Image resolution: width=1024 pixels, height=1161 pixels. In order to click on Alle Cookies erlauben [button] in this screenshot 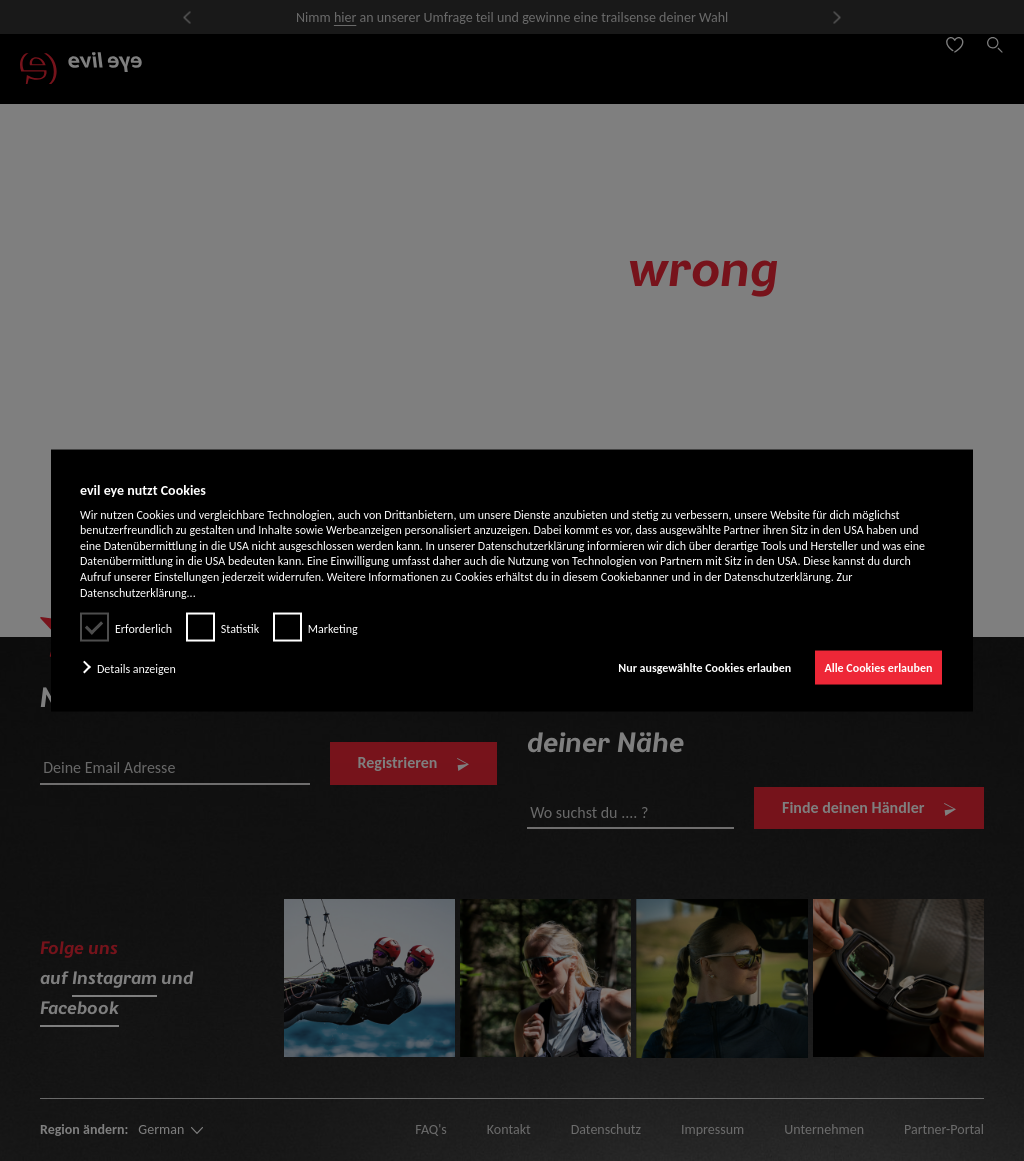, I will do `click(878, 668)`.